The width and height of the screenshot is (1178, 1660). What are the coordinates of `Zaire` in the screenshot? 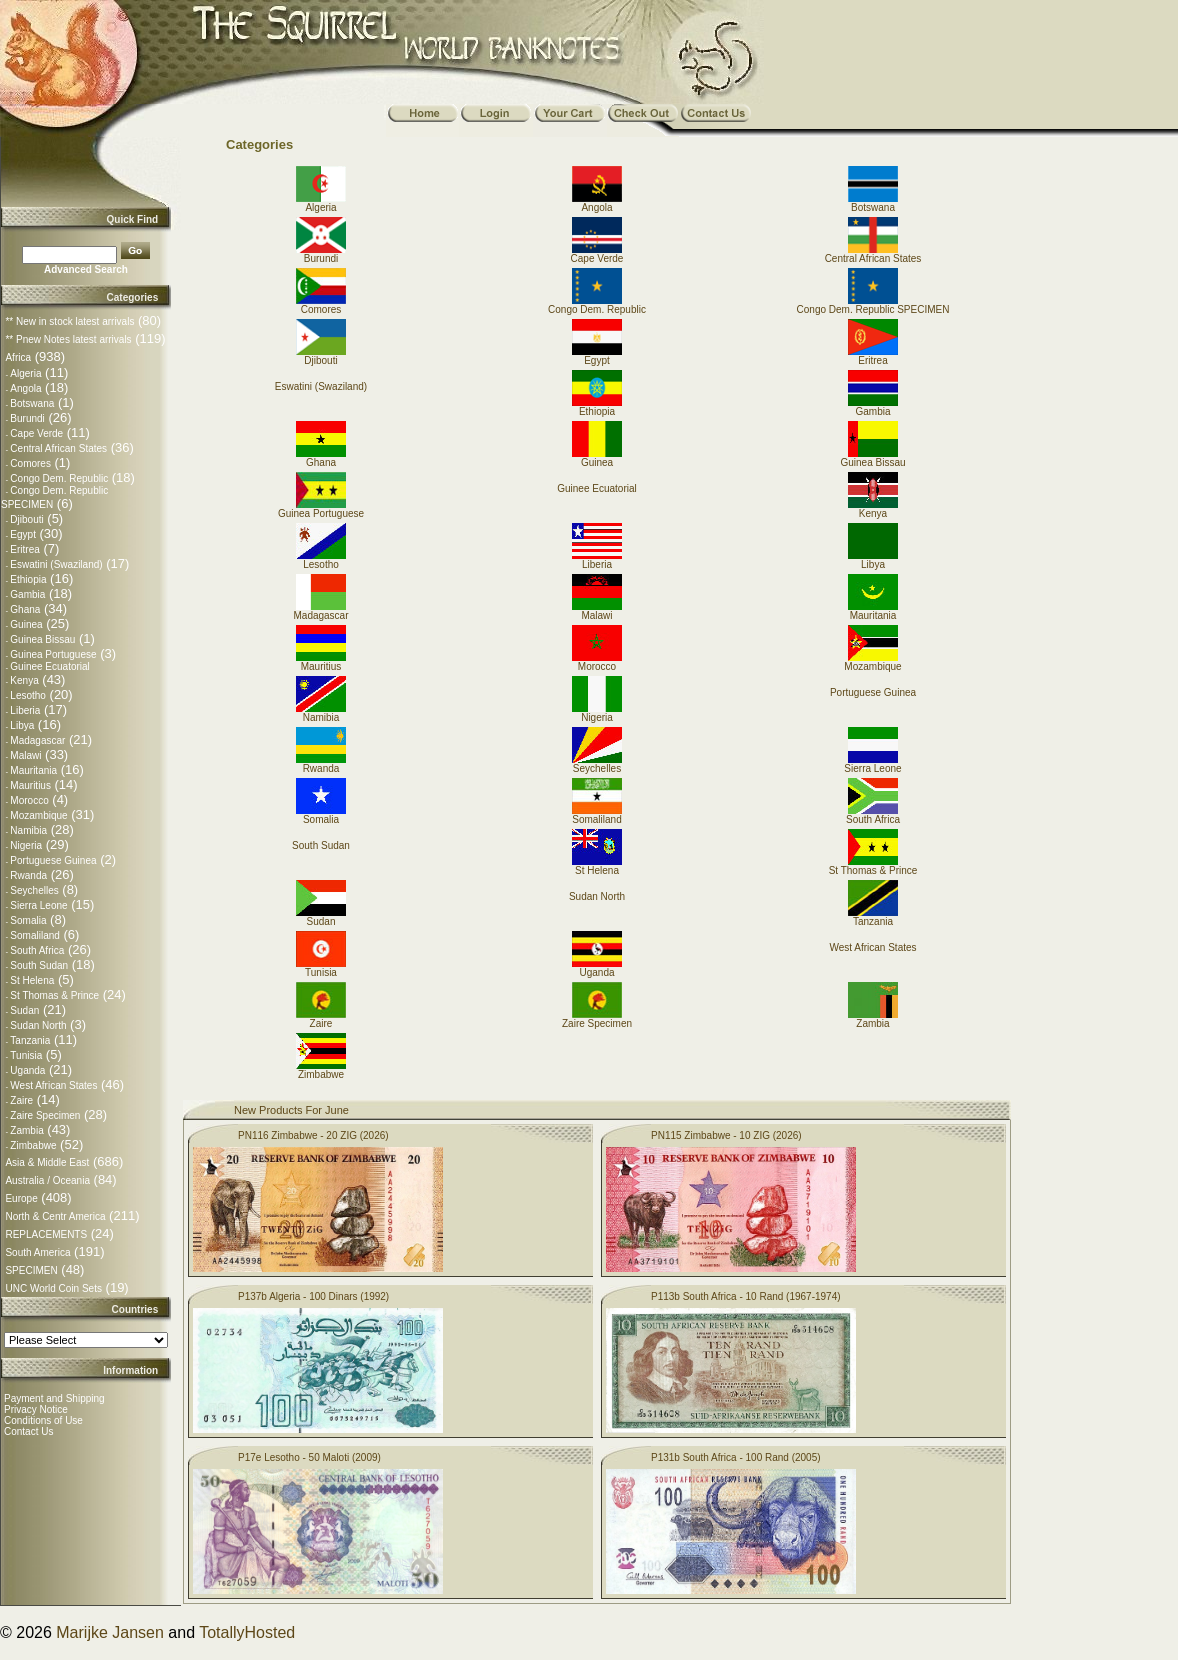 It's located at (21, 1100).